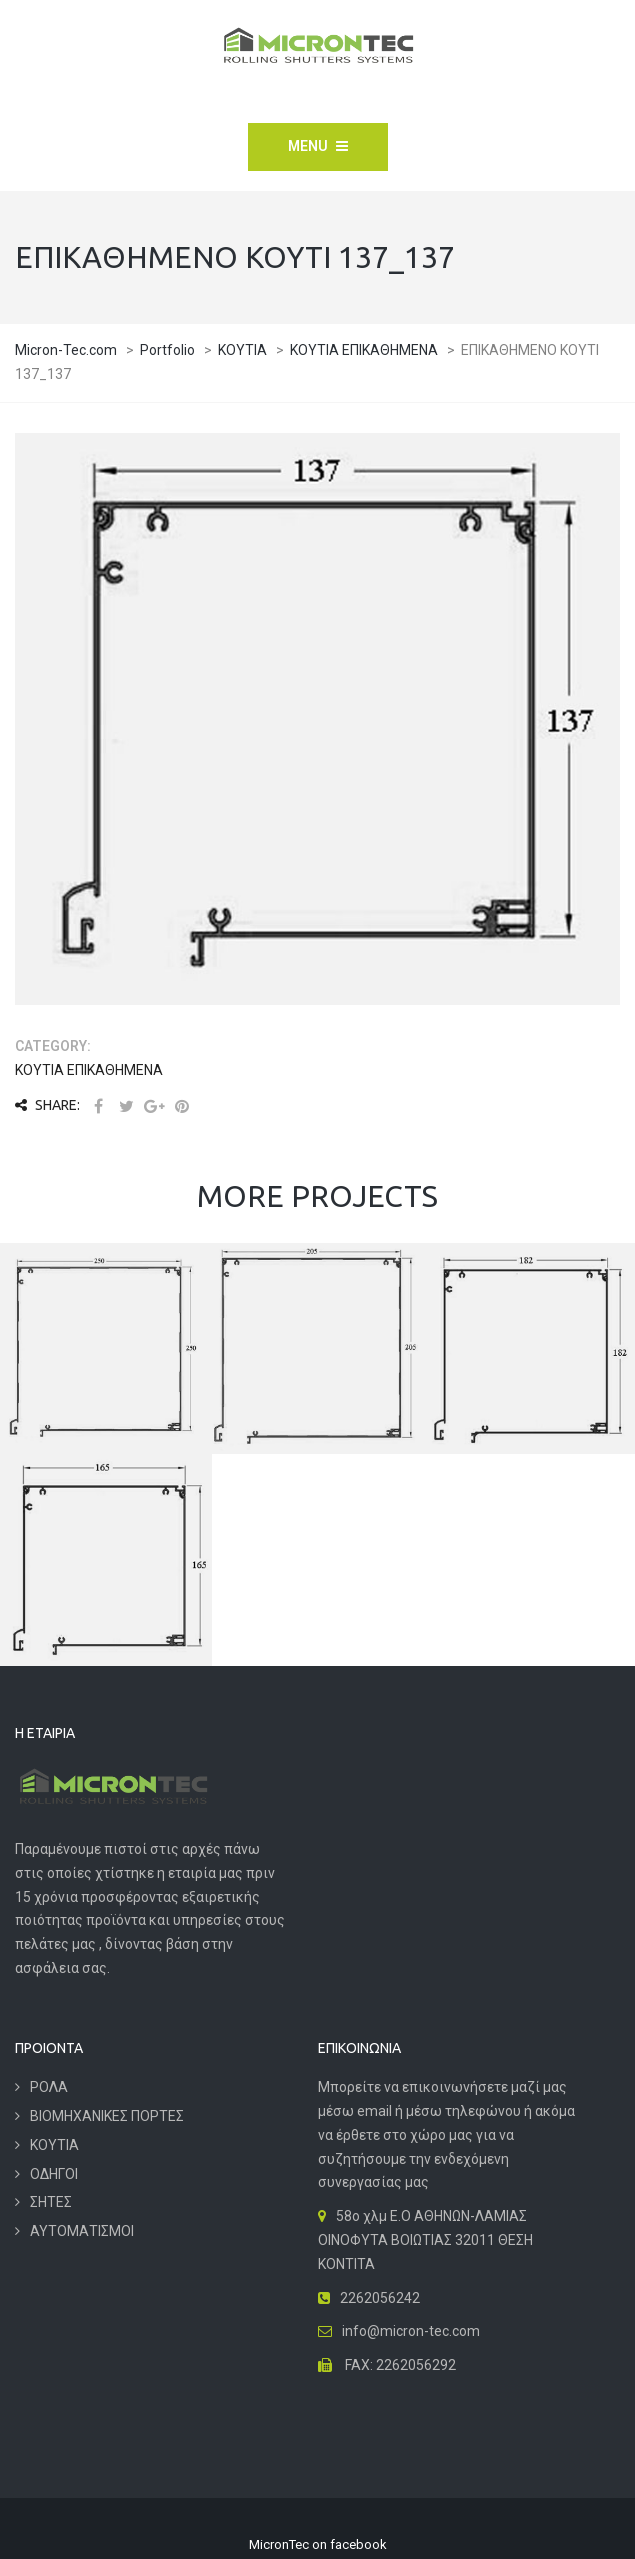  Describe the element at coordinates (318, 2544) in the screenshot. I see `MicronTec on facebook` at that location.